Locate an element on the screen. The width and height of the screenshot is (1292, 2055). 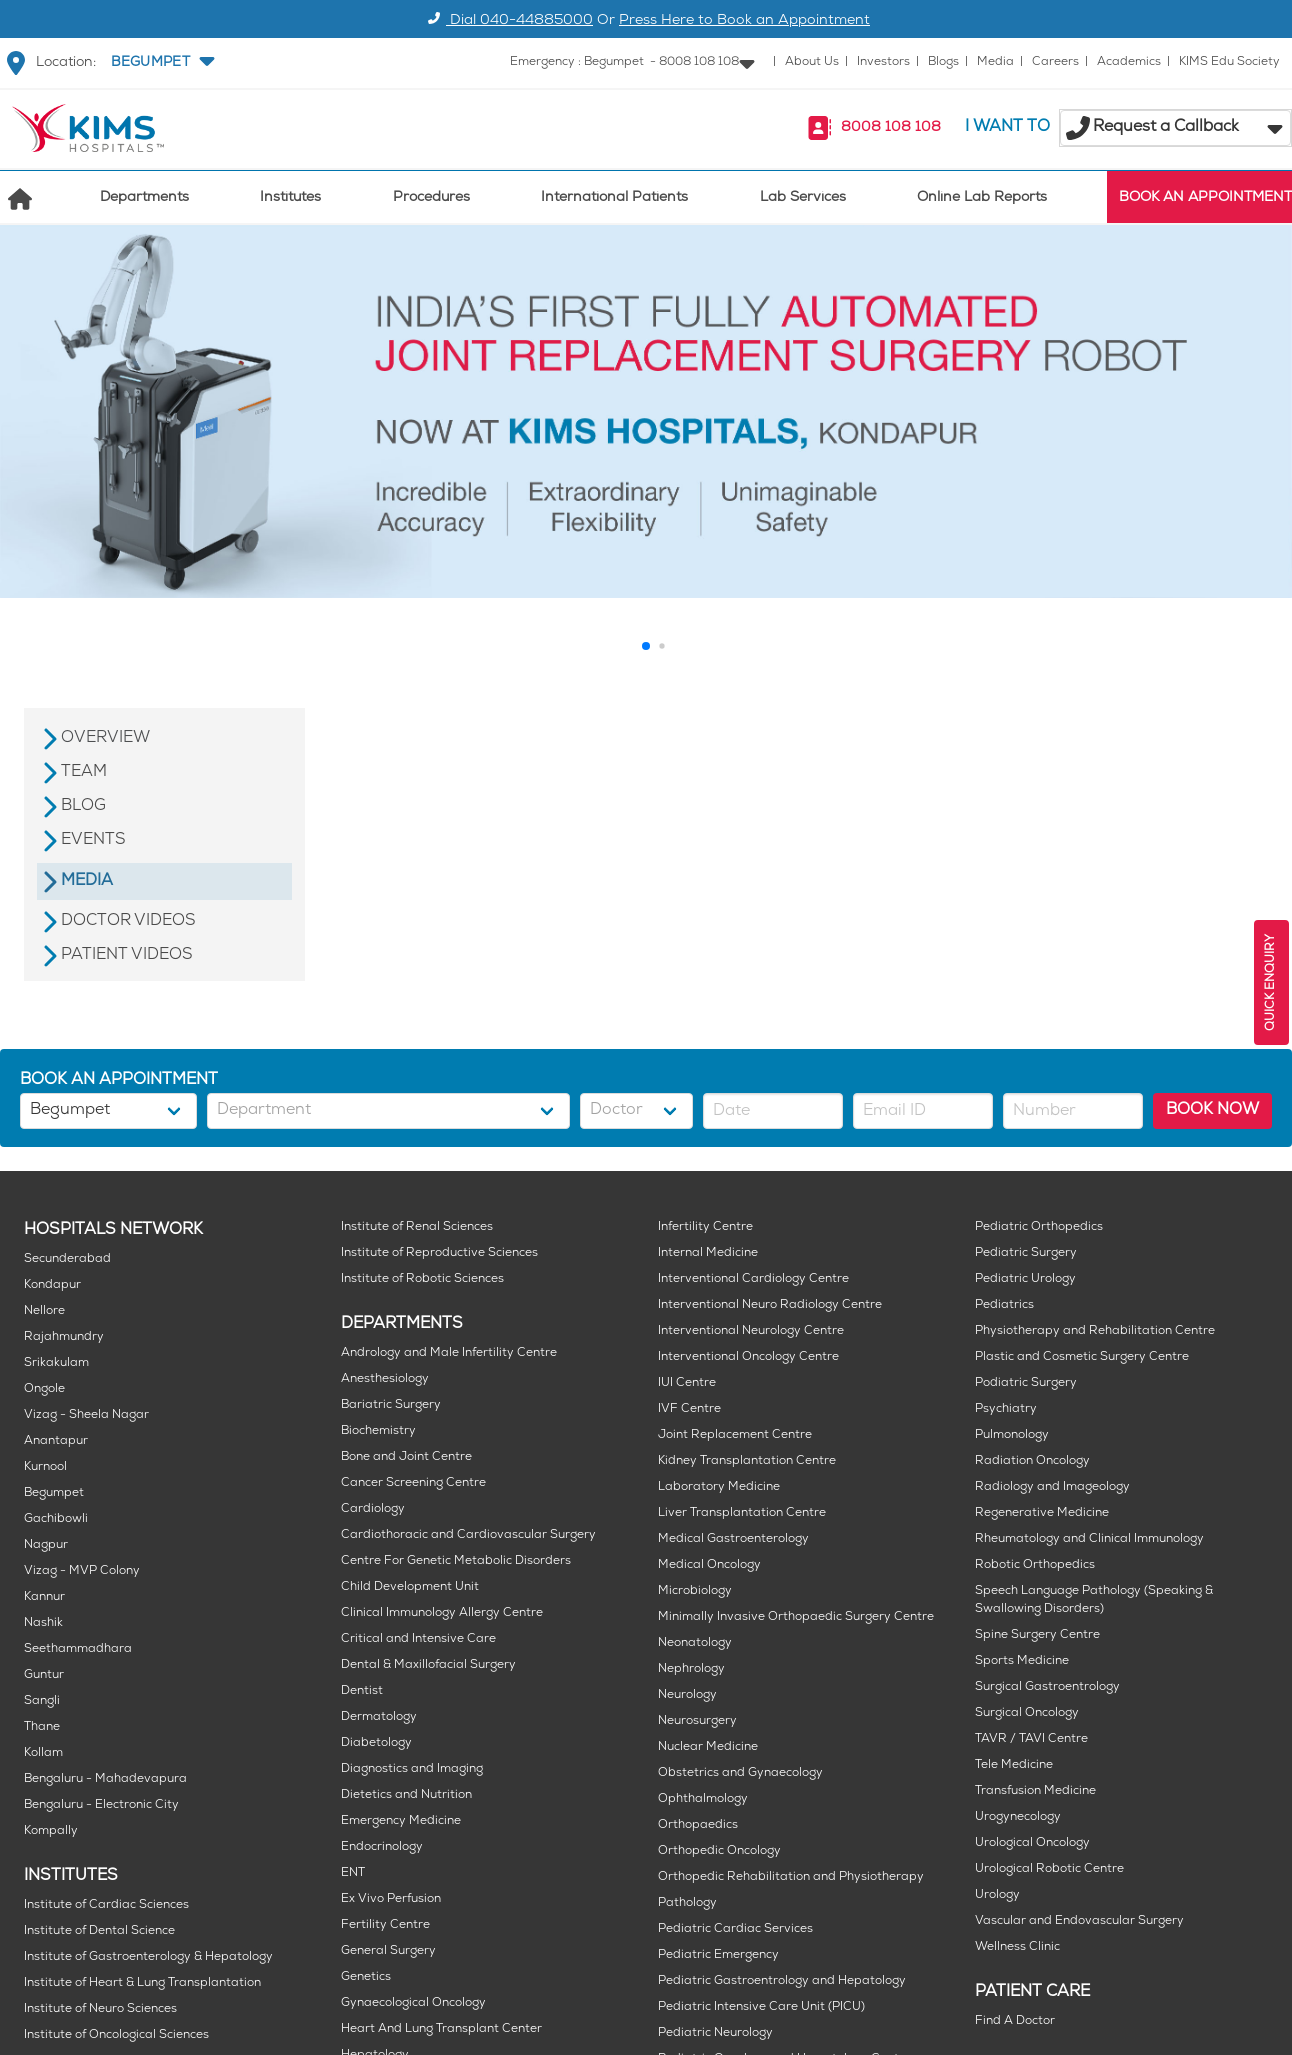
Biochemistry is located at coordinates (378, 1431).